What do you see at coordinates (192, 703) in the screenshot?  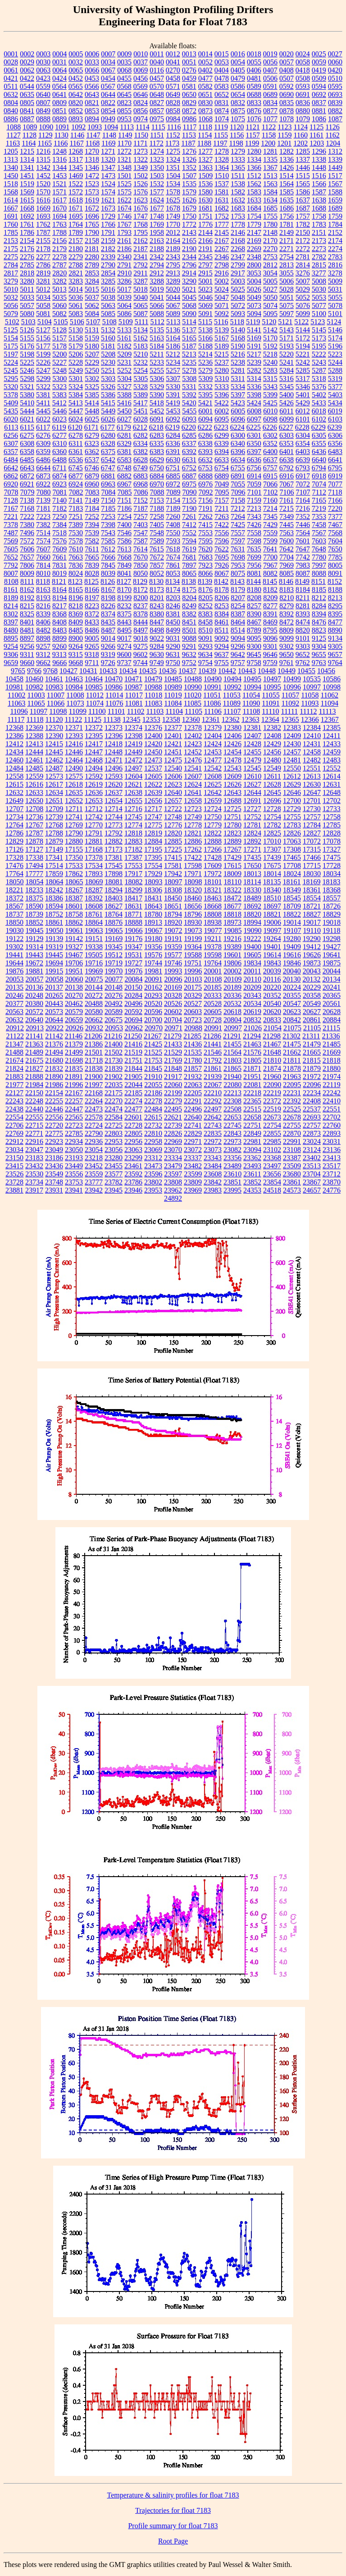 I see `11085` at bounding box center [192, 703].